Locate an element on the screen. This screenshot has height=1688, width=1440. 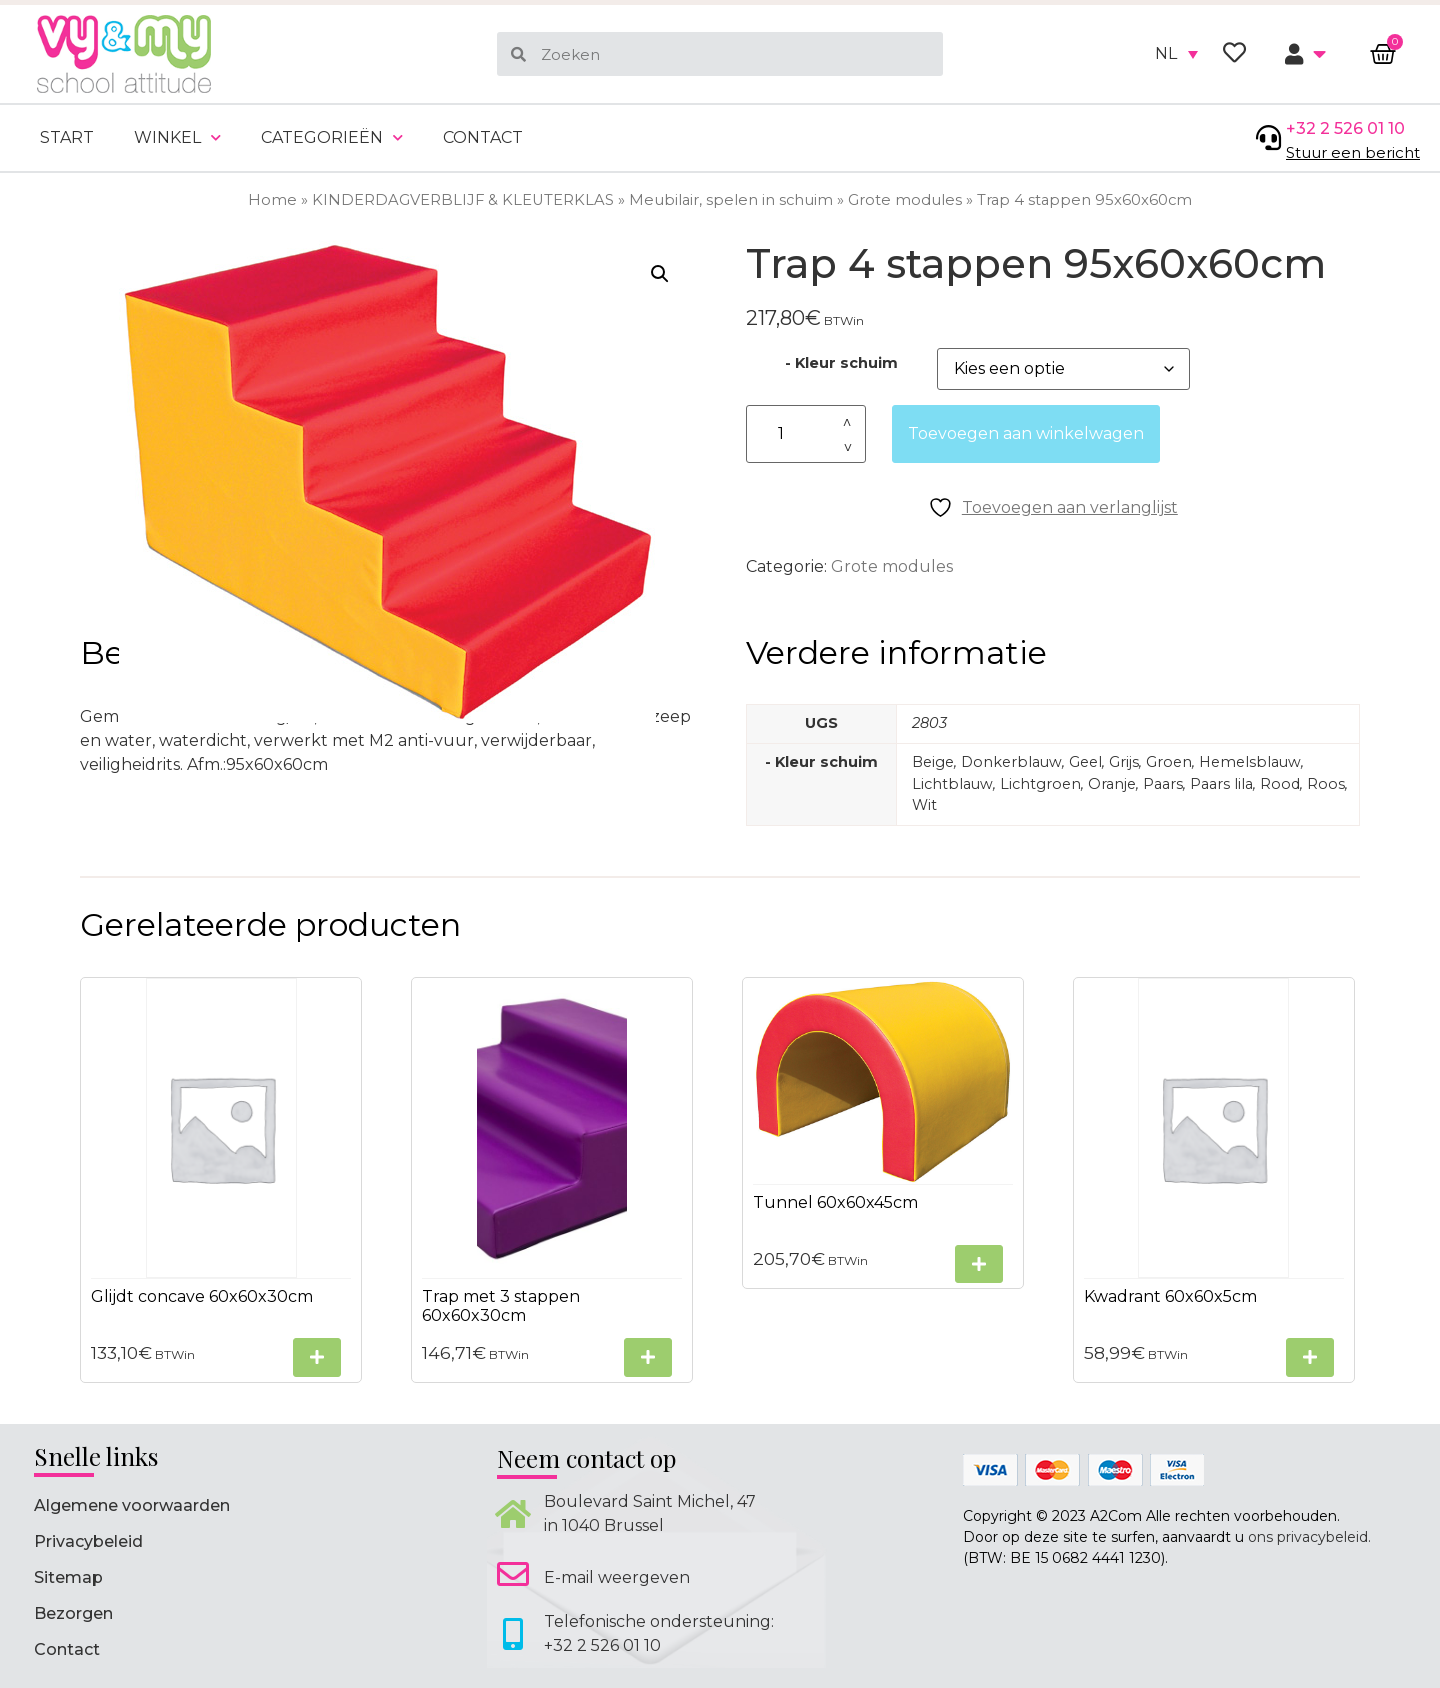
Sitemap is located at coordinates (68, 1577).